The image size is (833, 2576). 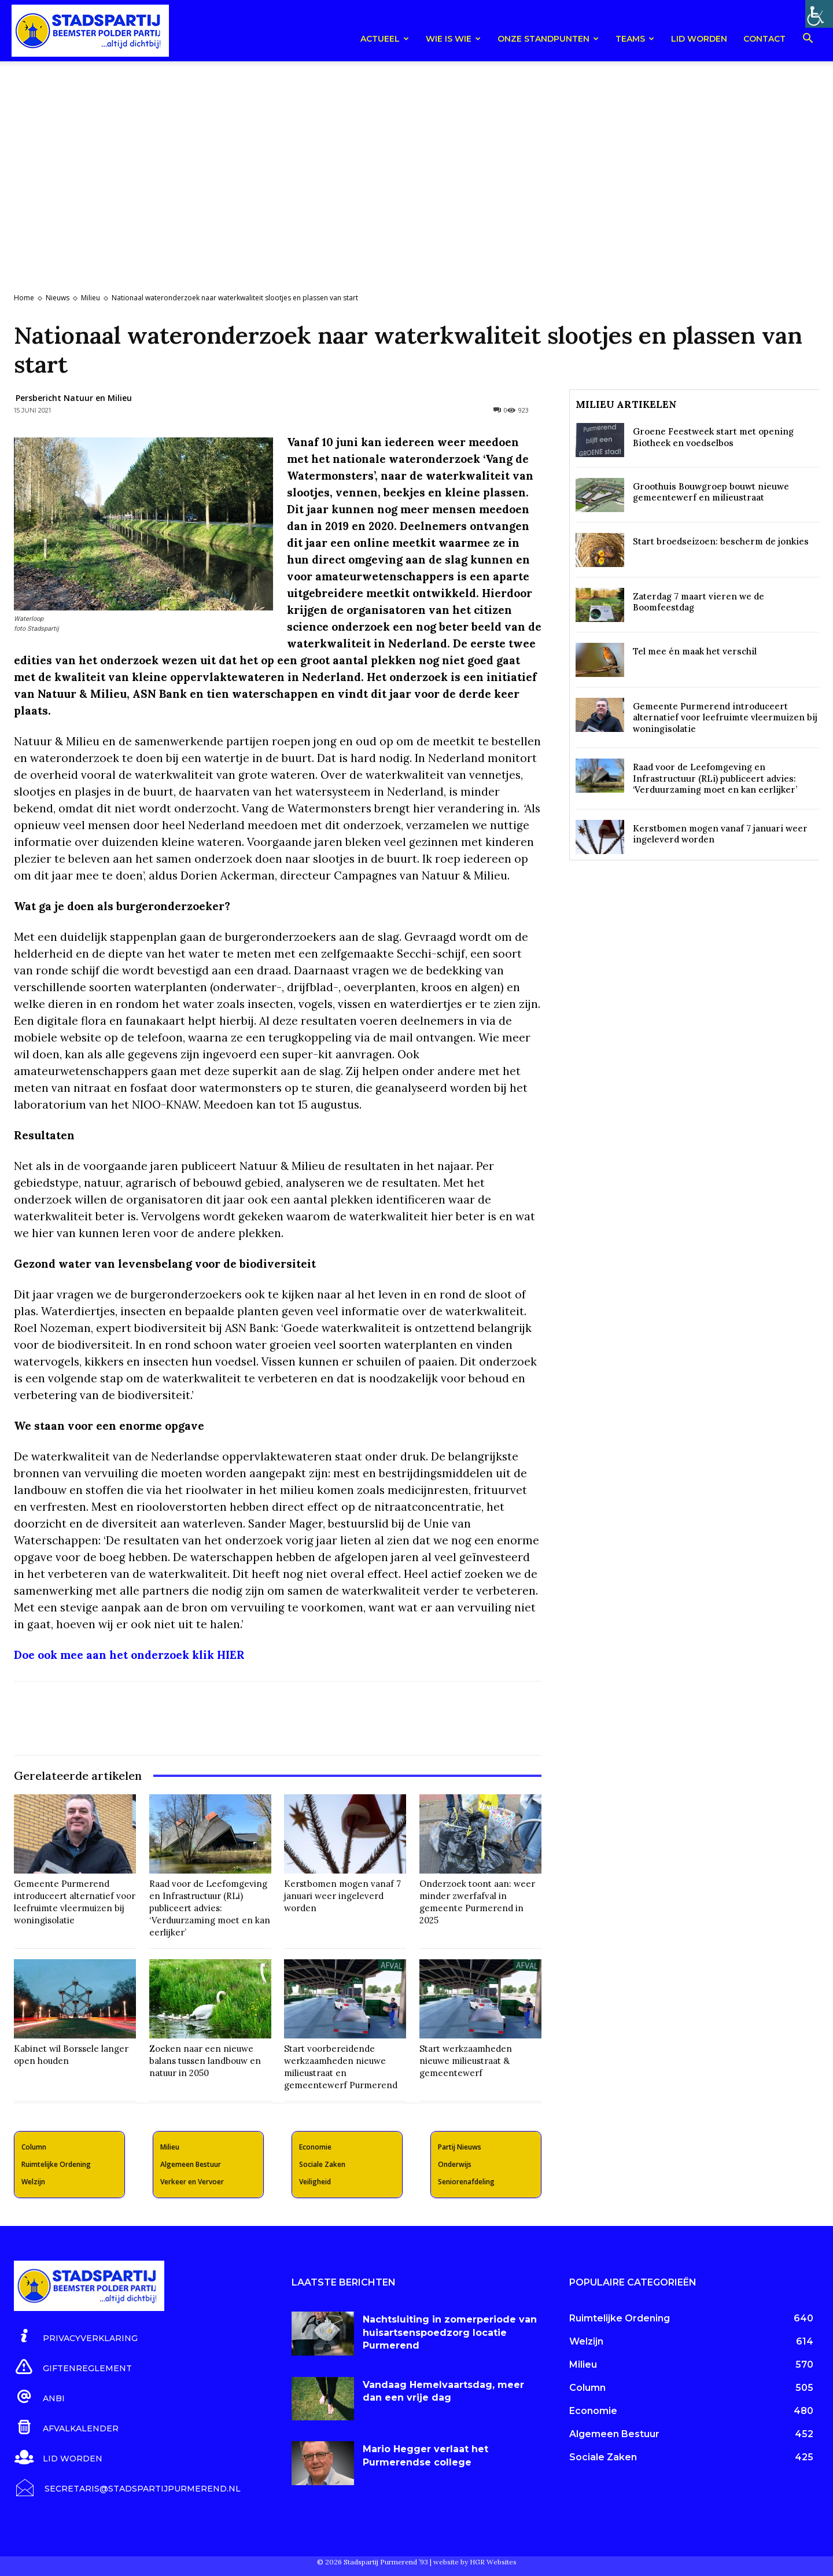 I want to click on Zoeken naar een nieuwe balans tussen landbouw en natuur in 2050, so click(x=205, y=2060).